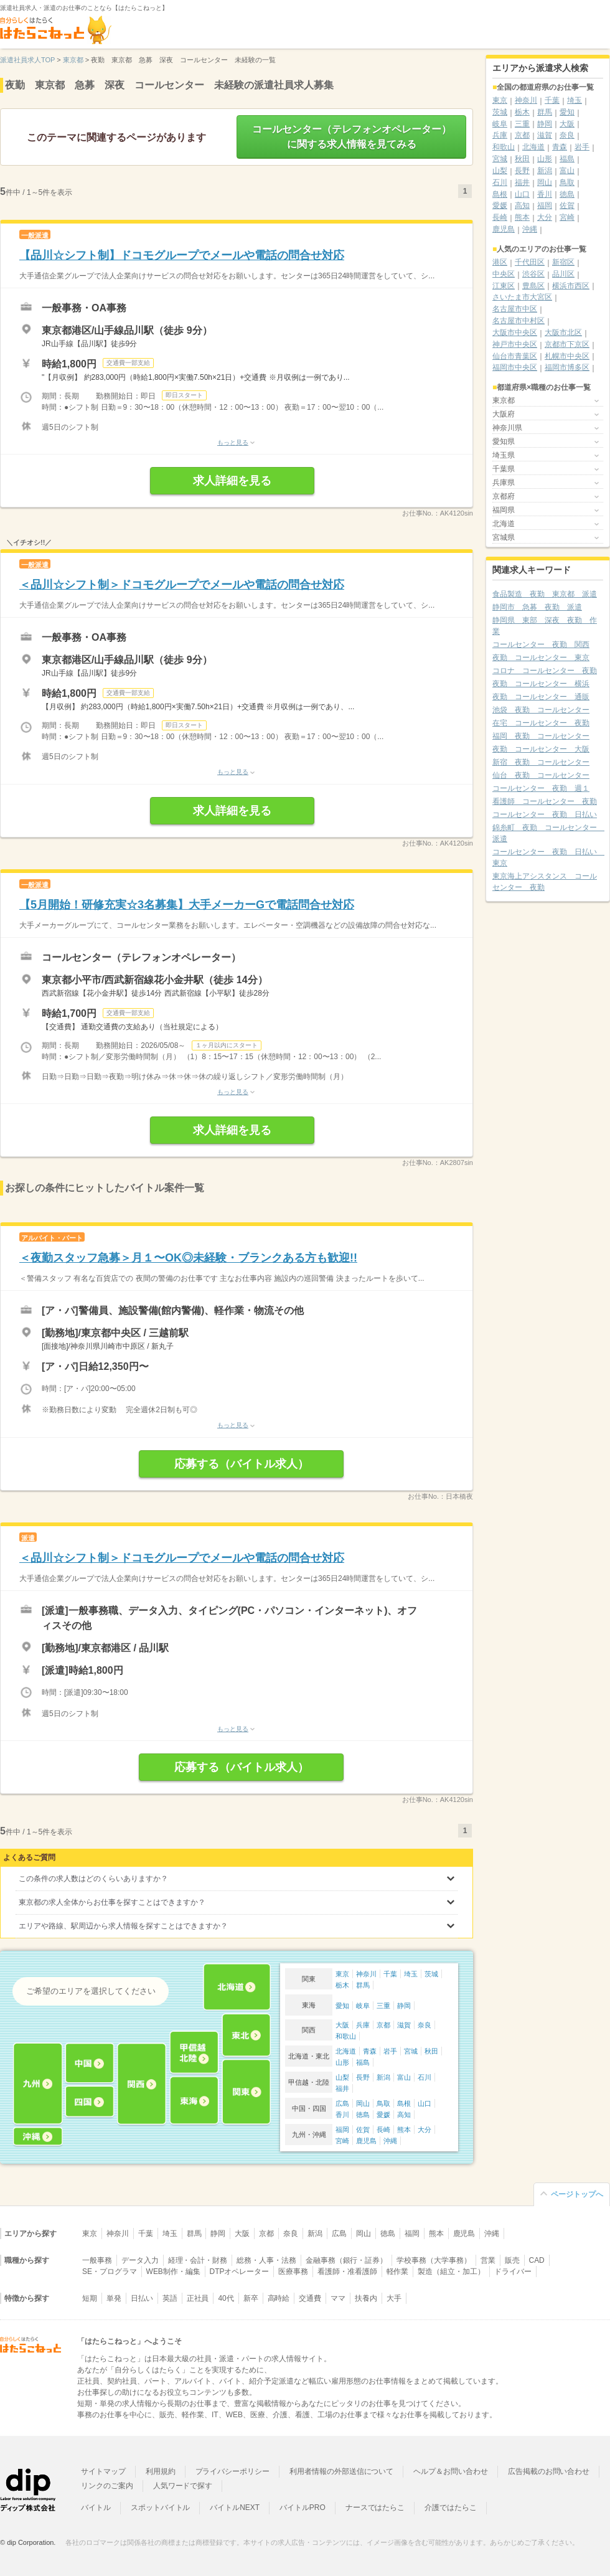 The width and height of the screenshot is (610, 2576). Describe the element at coordinates (398, 2271) in the screenshot. I see `軽作業` at that location.